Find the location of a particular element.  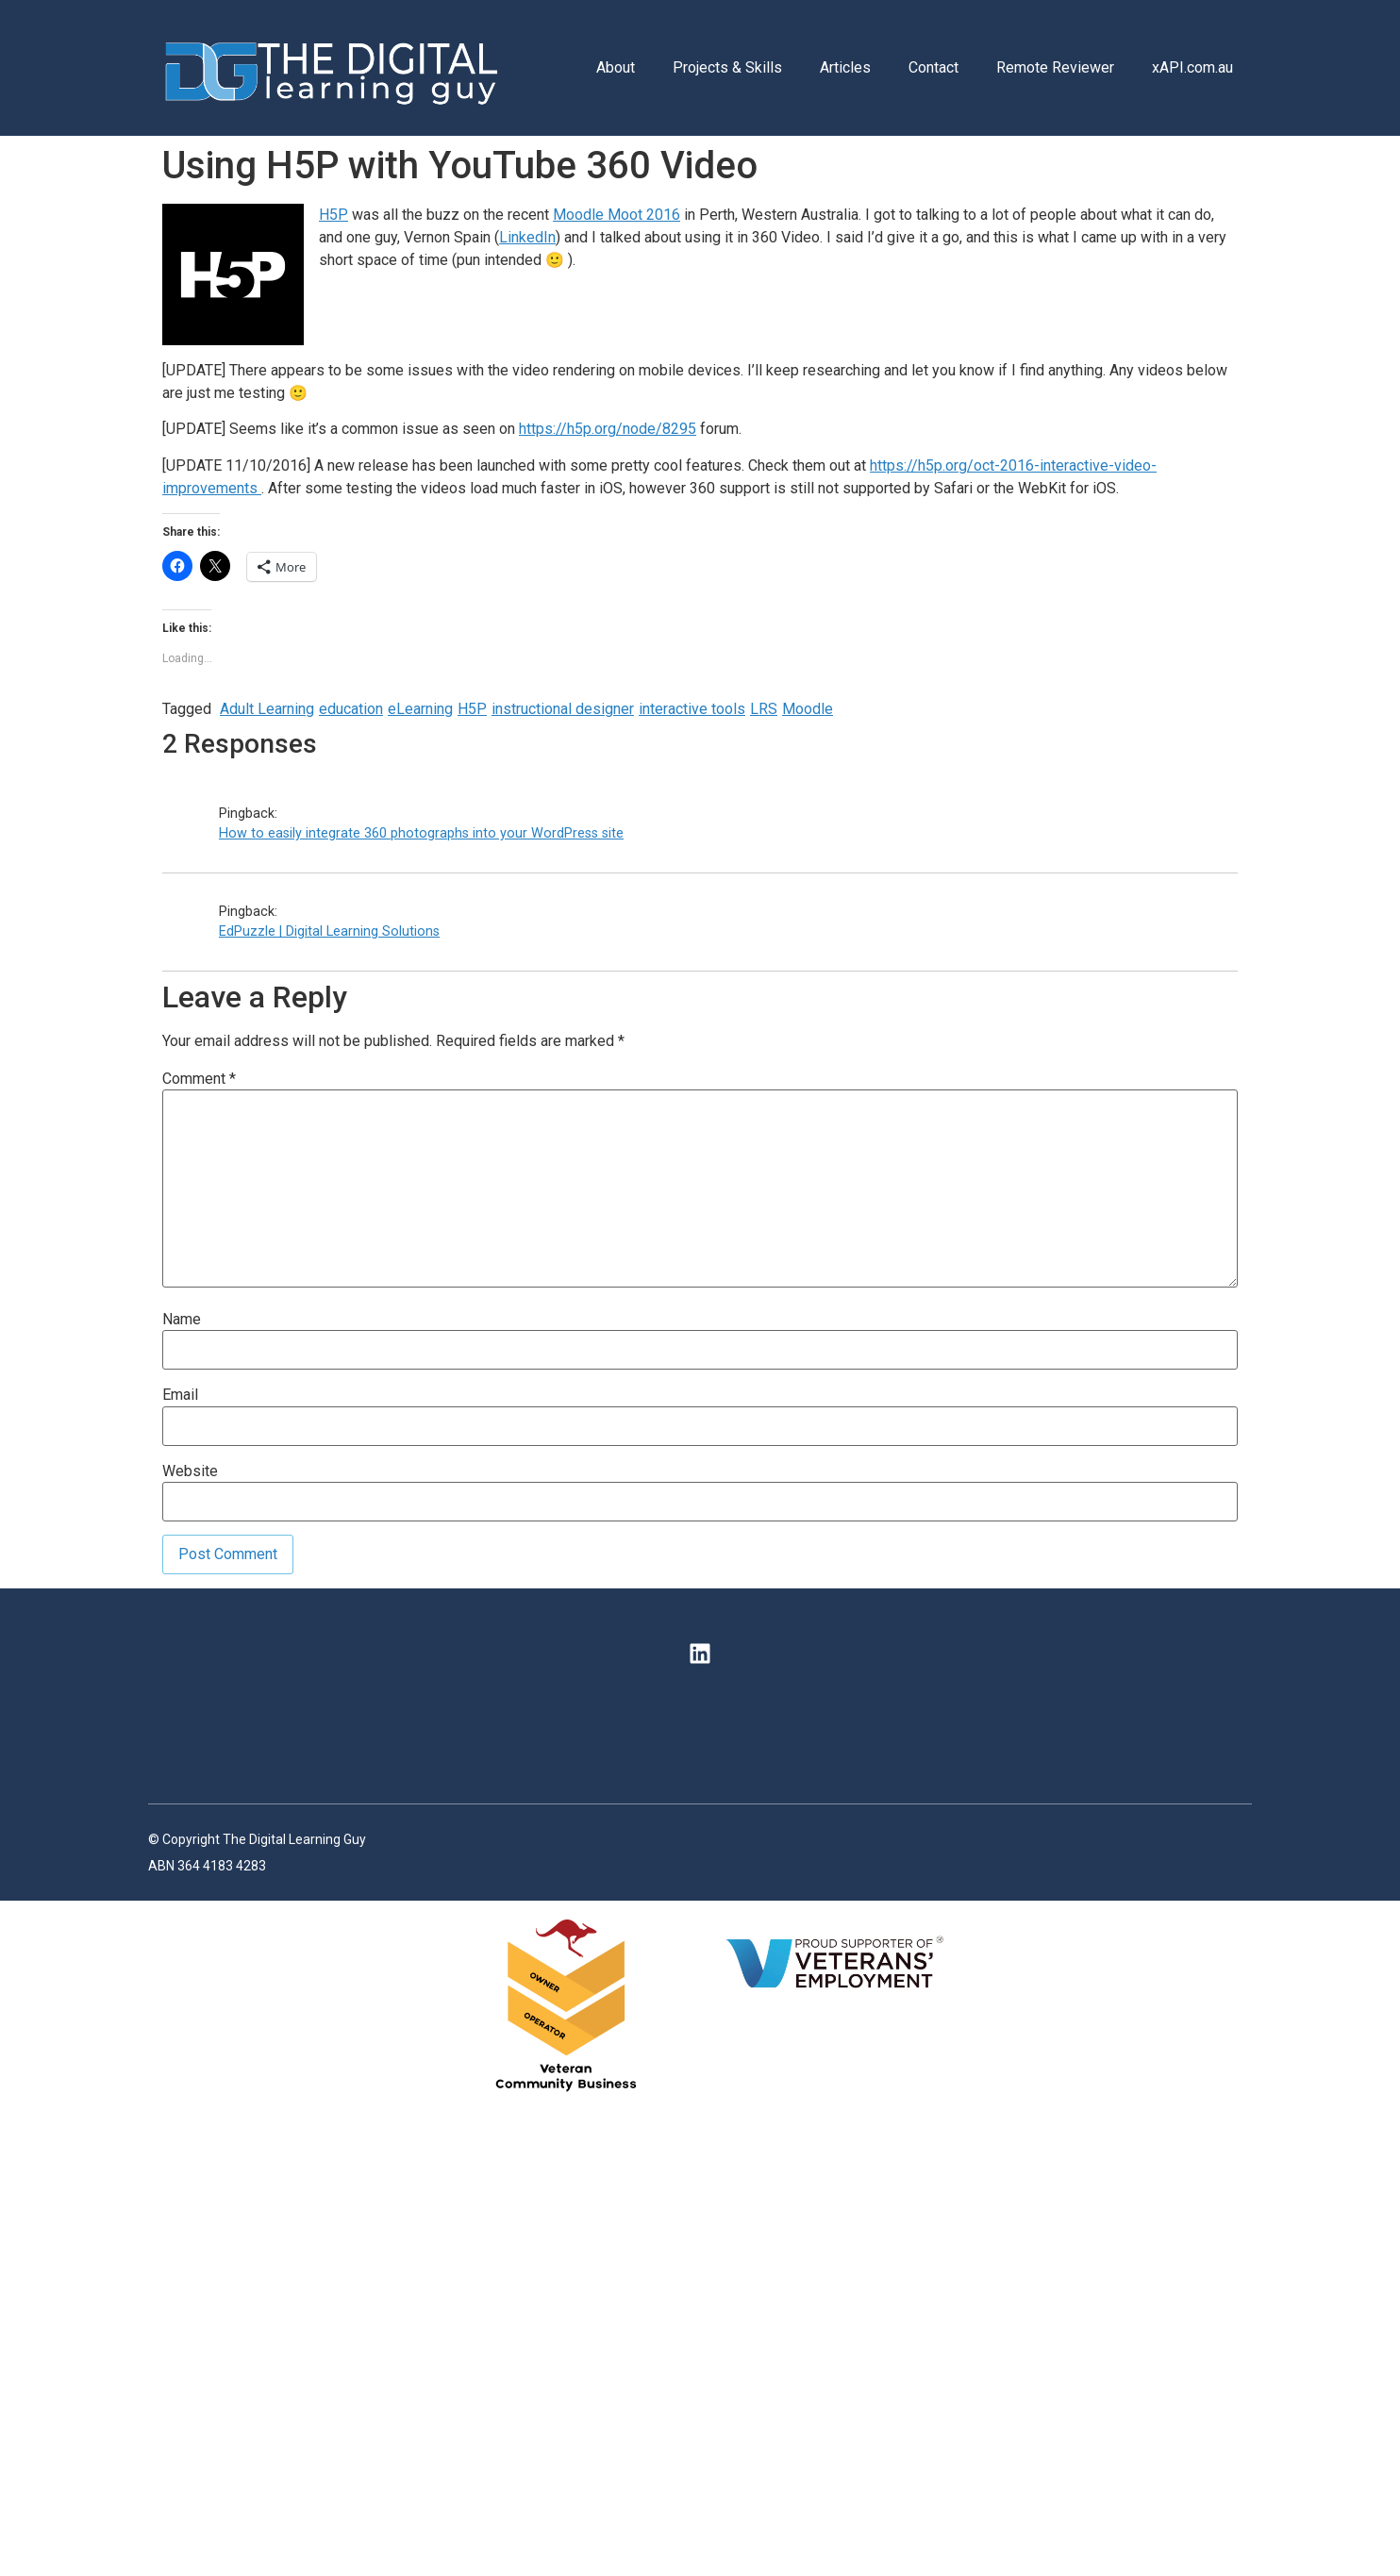

Email is located at coordinates (180, 1395).